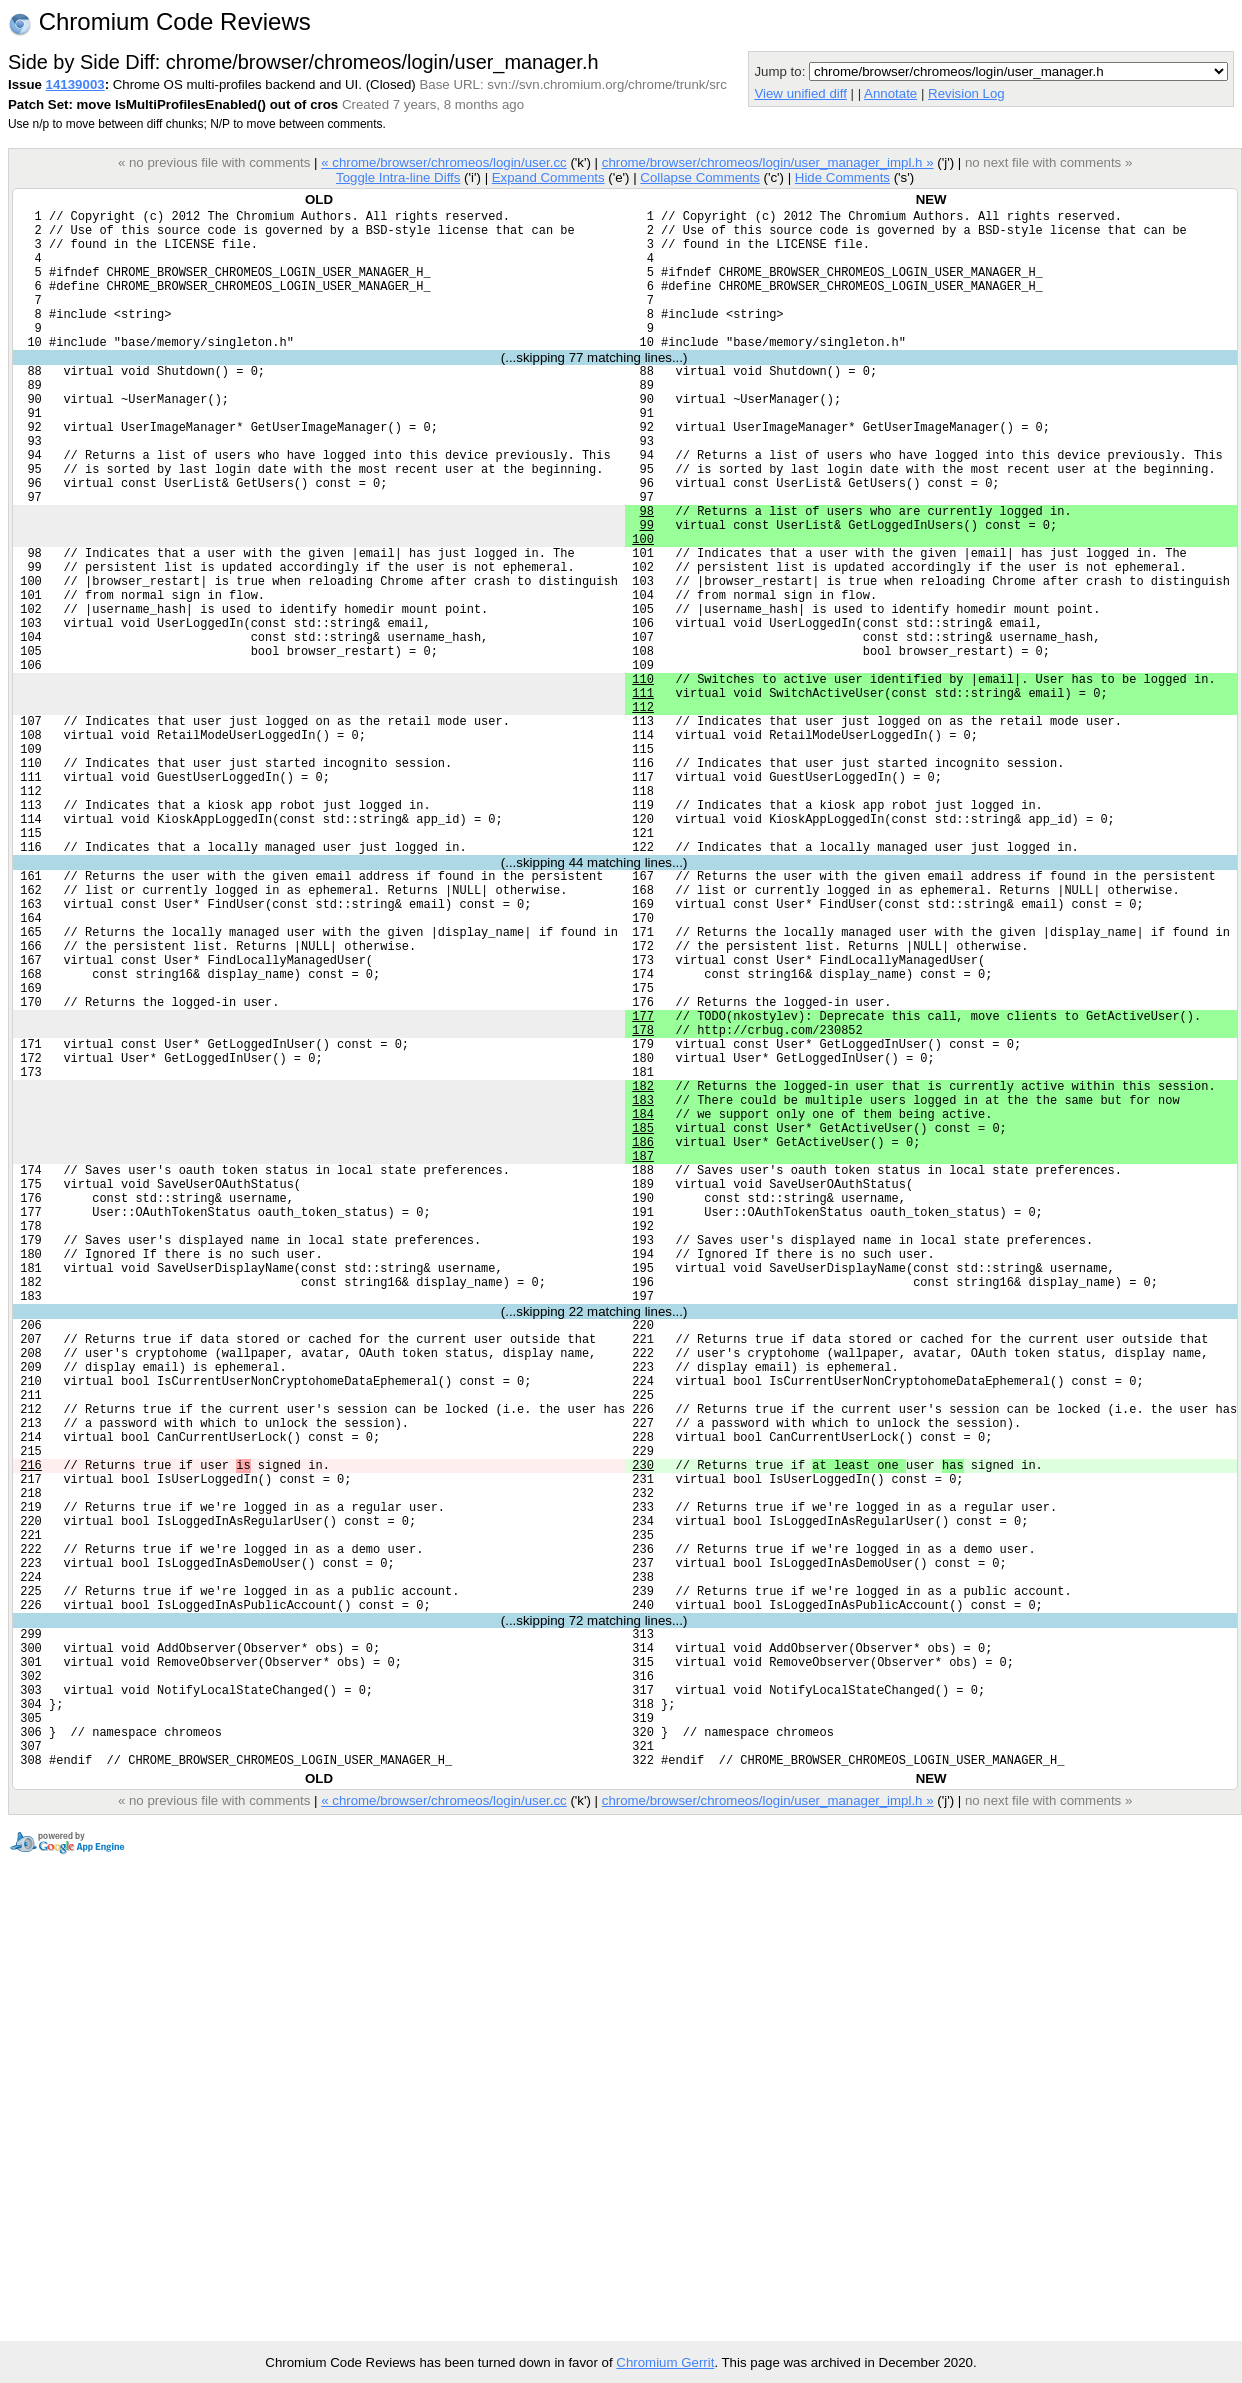 The image size is (1242, 2383). Describe the element at coordinates (398, 177) in the screenshot. I see `Toggle Intra-line Diffs` at that location.